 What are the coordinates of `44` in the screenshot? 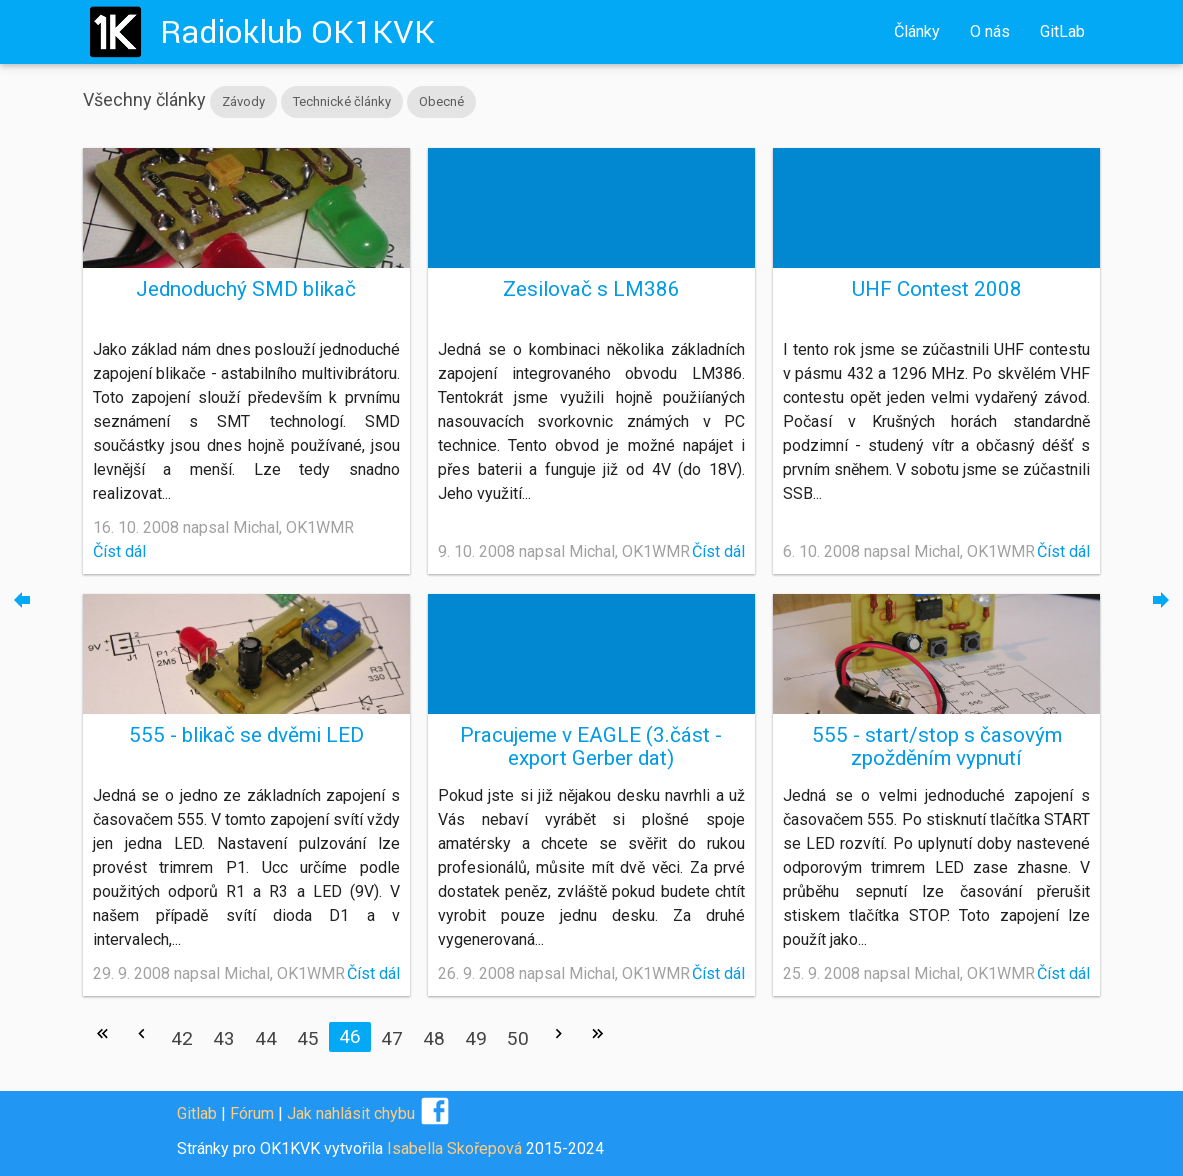 It's located at (266, 1038).